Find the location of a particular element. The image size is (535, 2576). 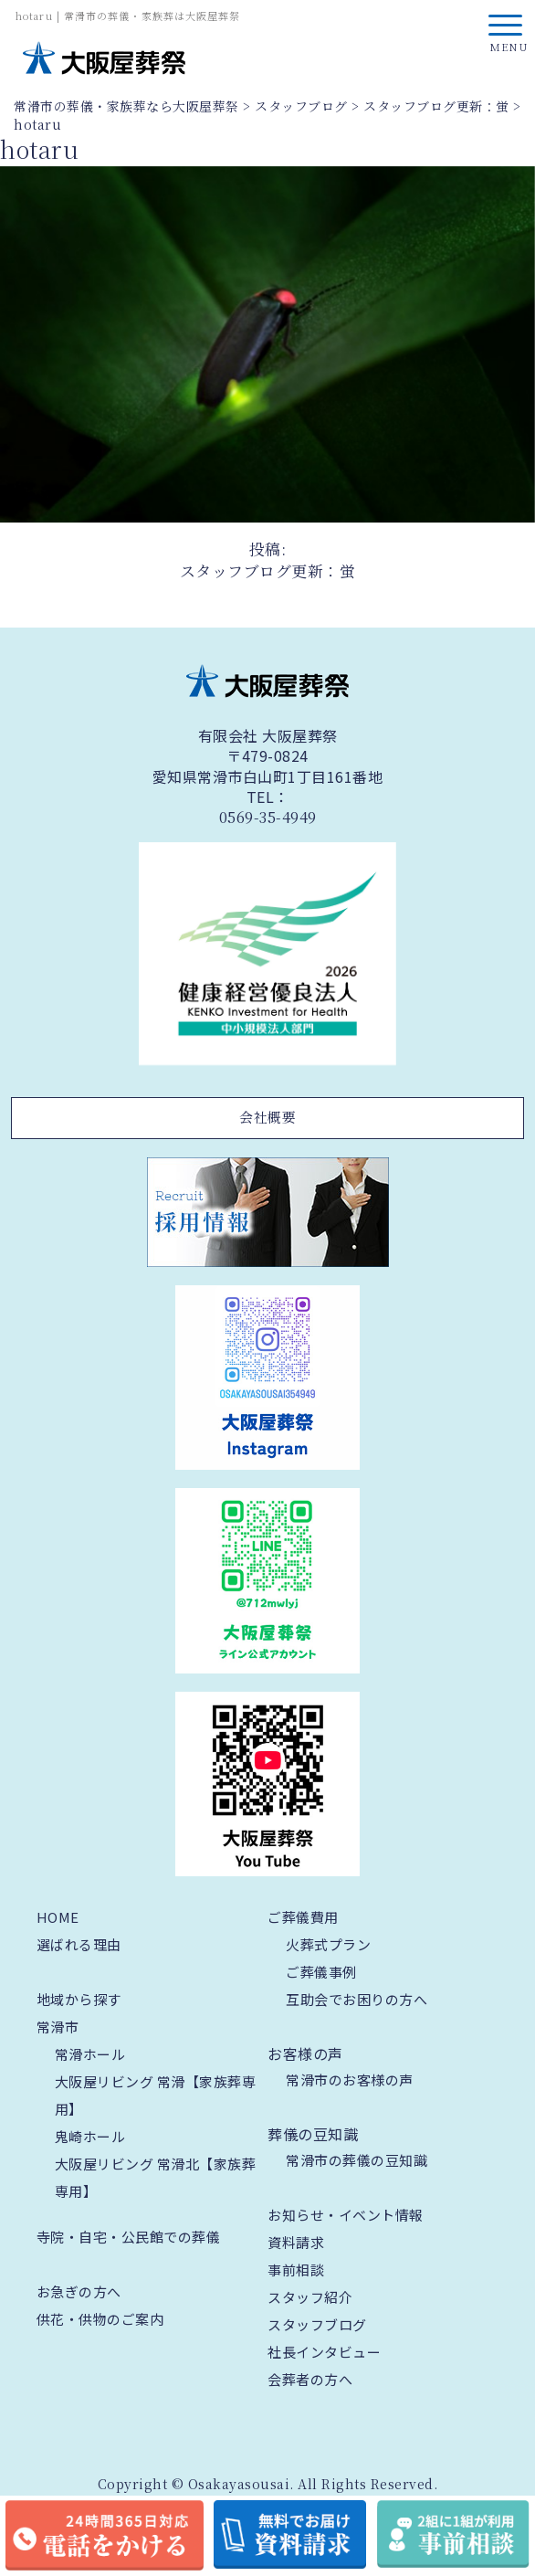

常滑市のお客様の声 is located at coordinates (350, 2079).